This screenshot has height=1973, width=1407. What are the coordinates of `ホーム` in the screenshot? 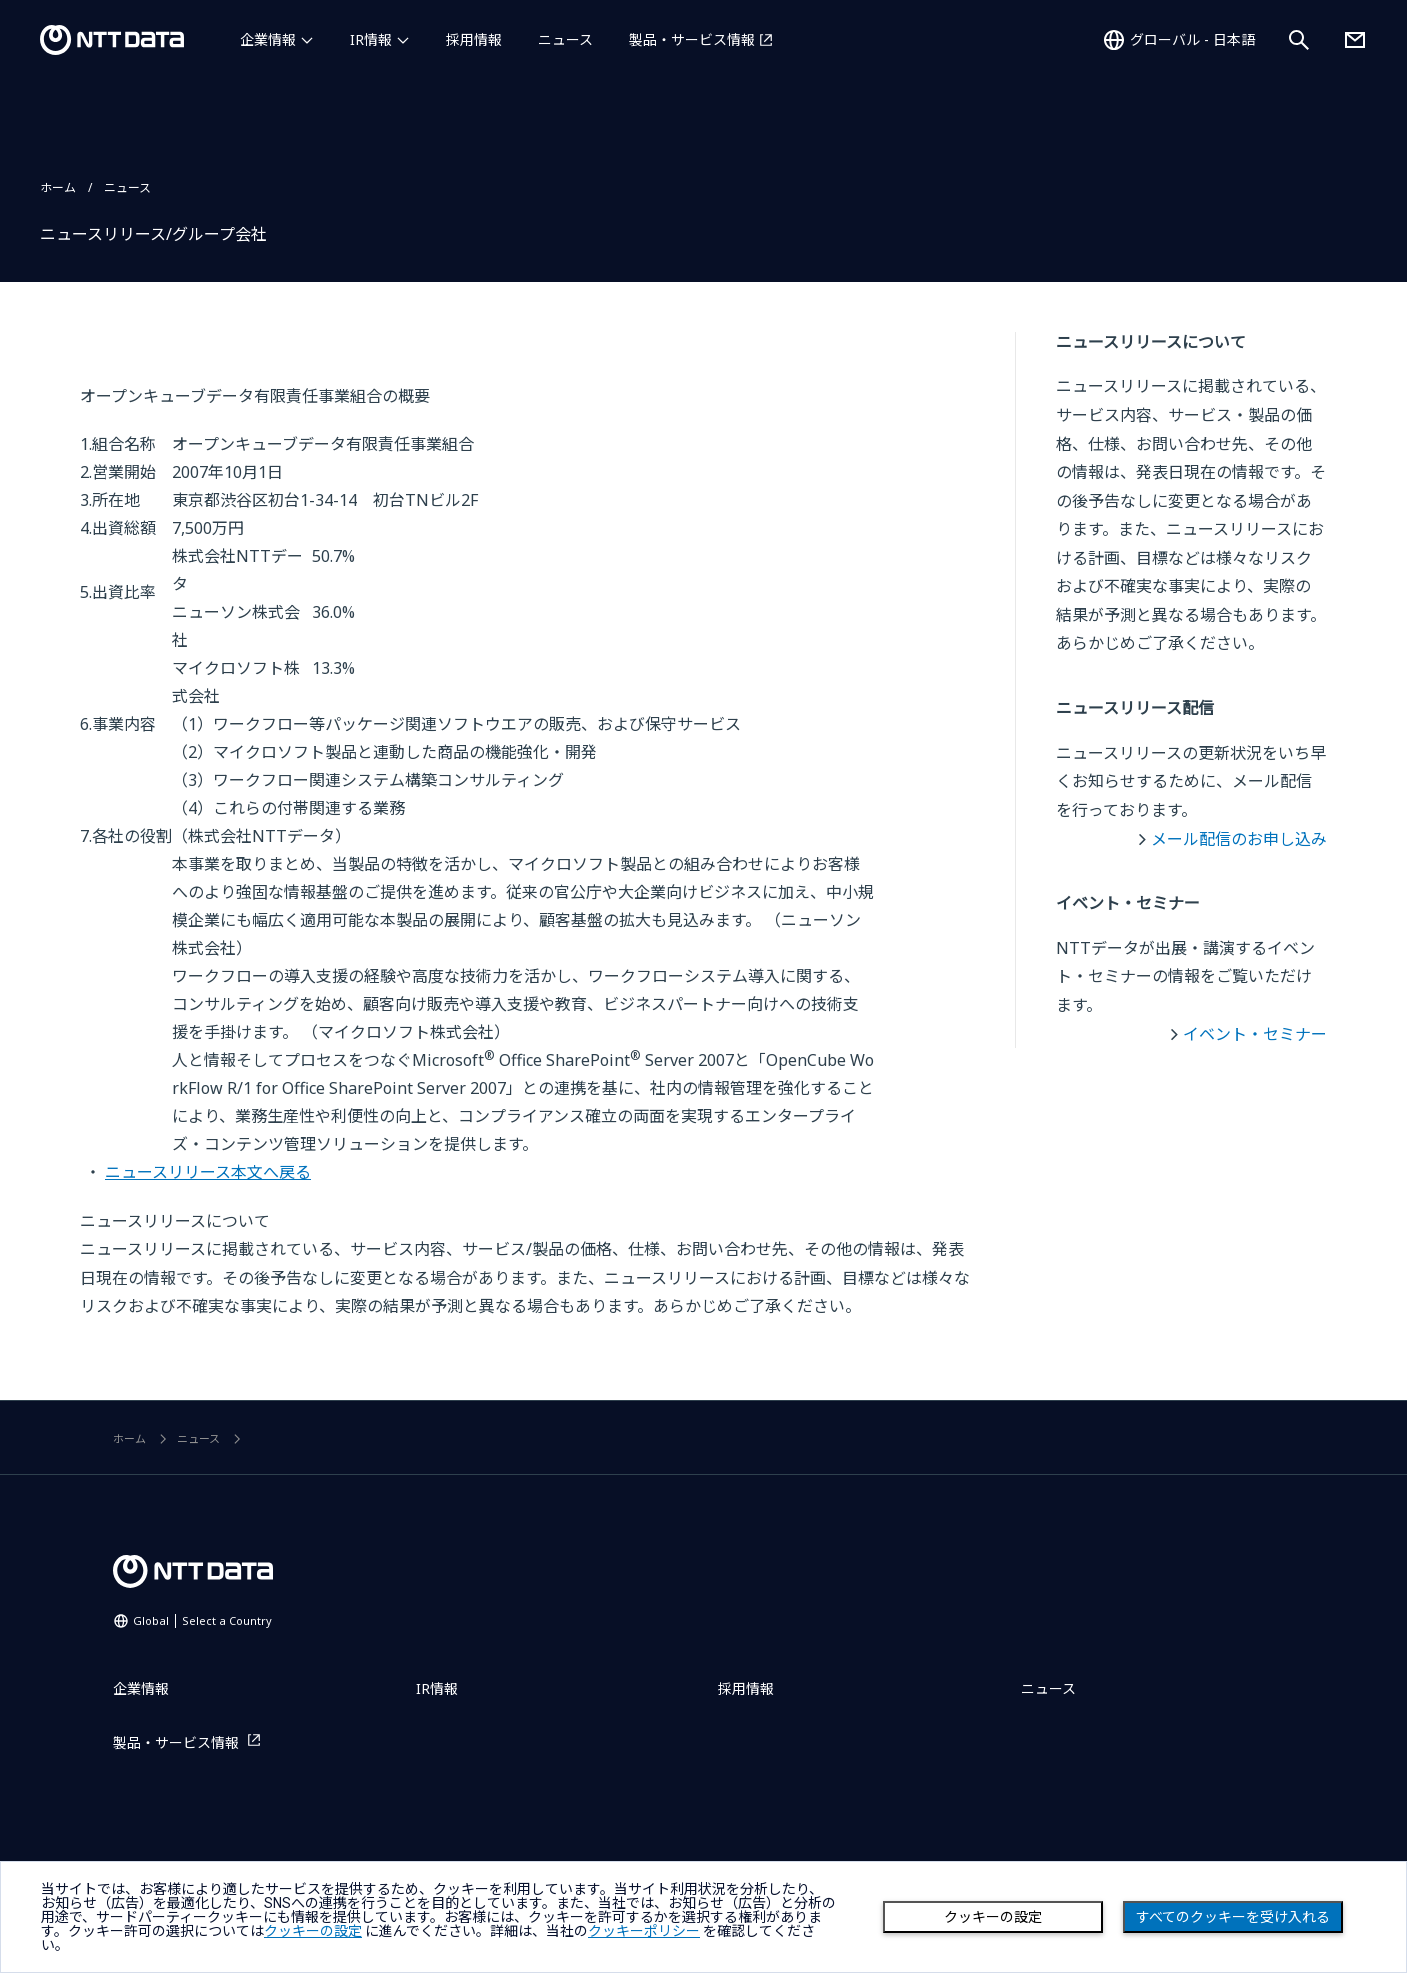 It's located at (58, 187).